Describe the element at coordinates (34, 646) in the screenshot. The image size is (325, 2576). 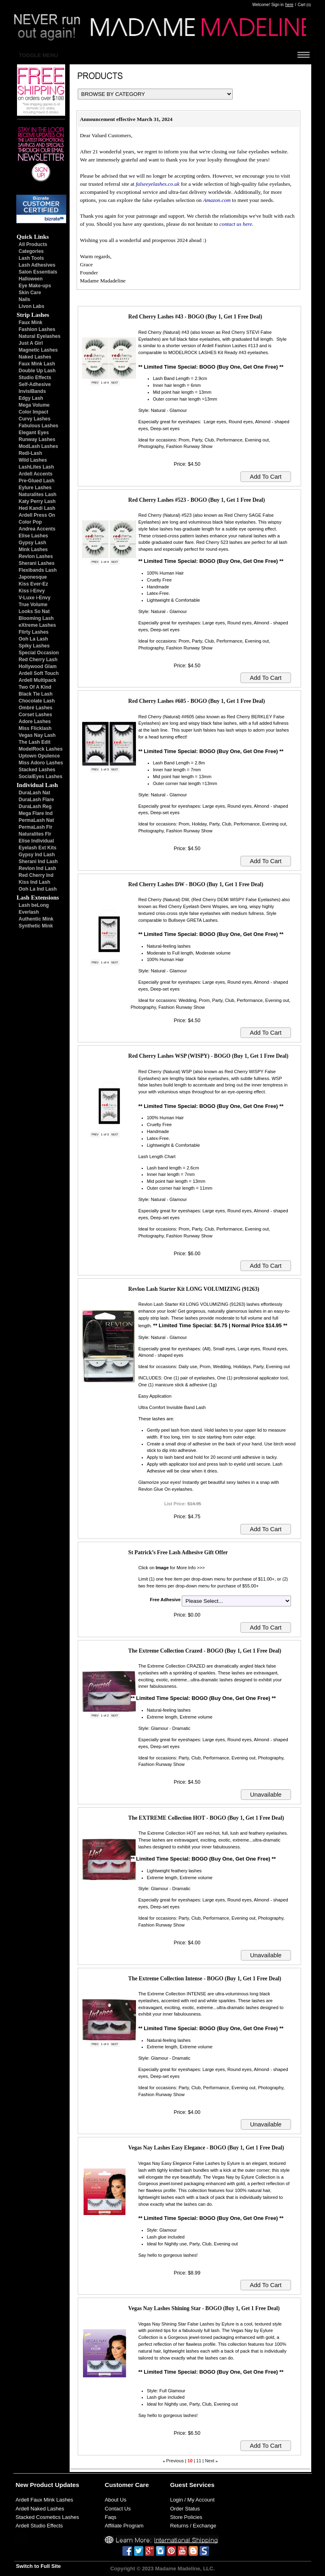
I see `Spiky Lashes` at that location.